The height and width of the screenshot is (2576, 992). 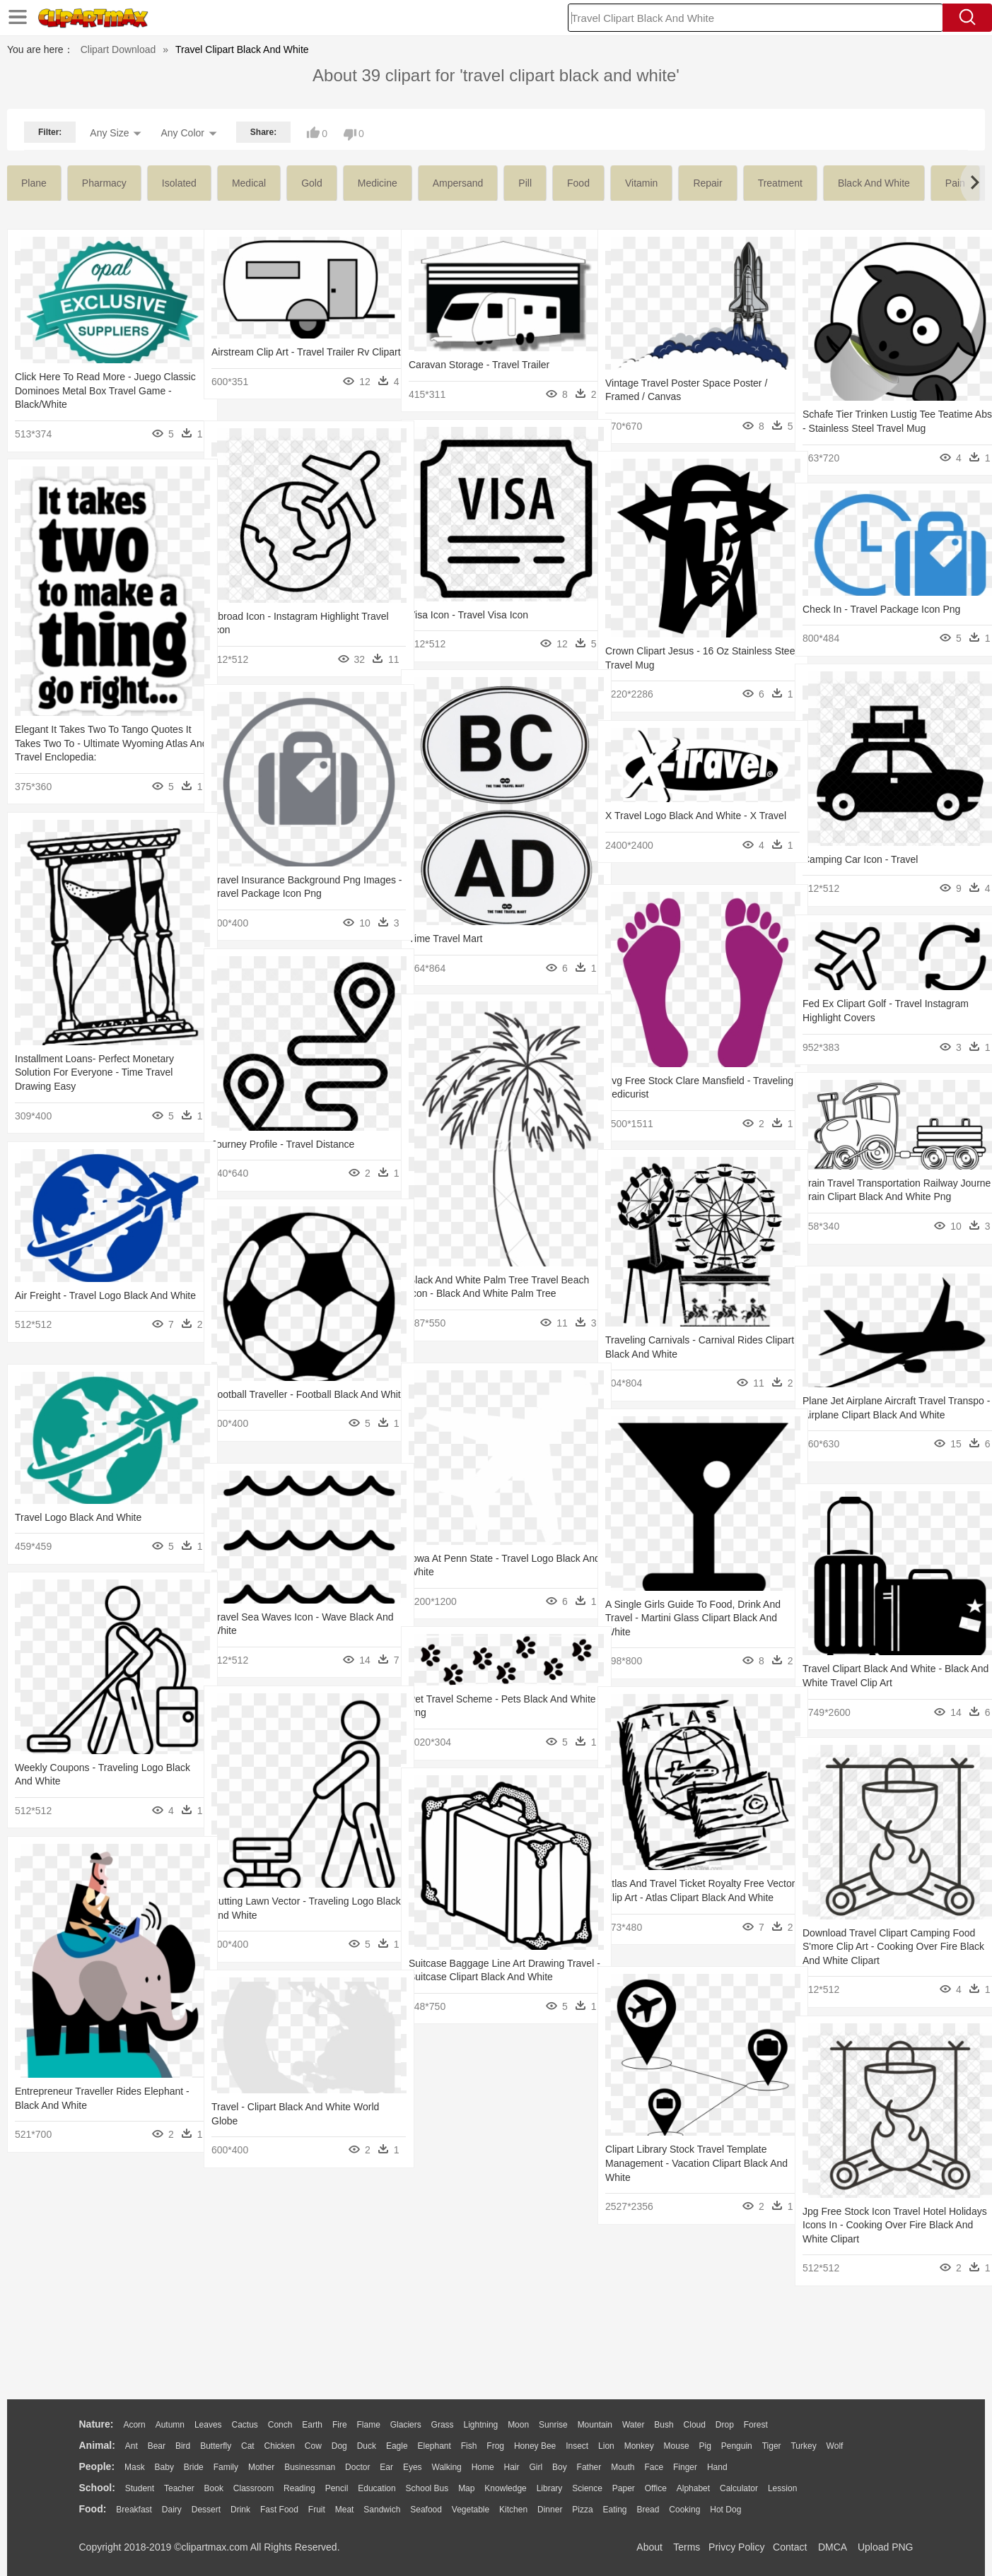 What do you see at coordinates (248, 2446) in the screenshot?
I see `Cat` at bounding box center [248, 2446].